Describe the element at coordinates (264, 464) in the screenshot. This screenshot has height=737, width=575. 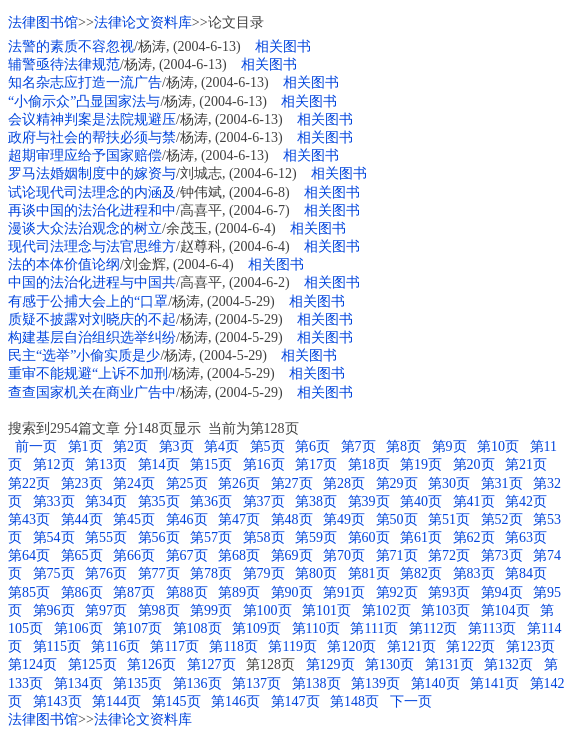
I see `第16页` at that location.